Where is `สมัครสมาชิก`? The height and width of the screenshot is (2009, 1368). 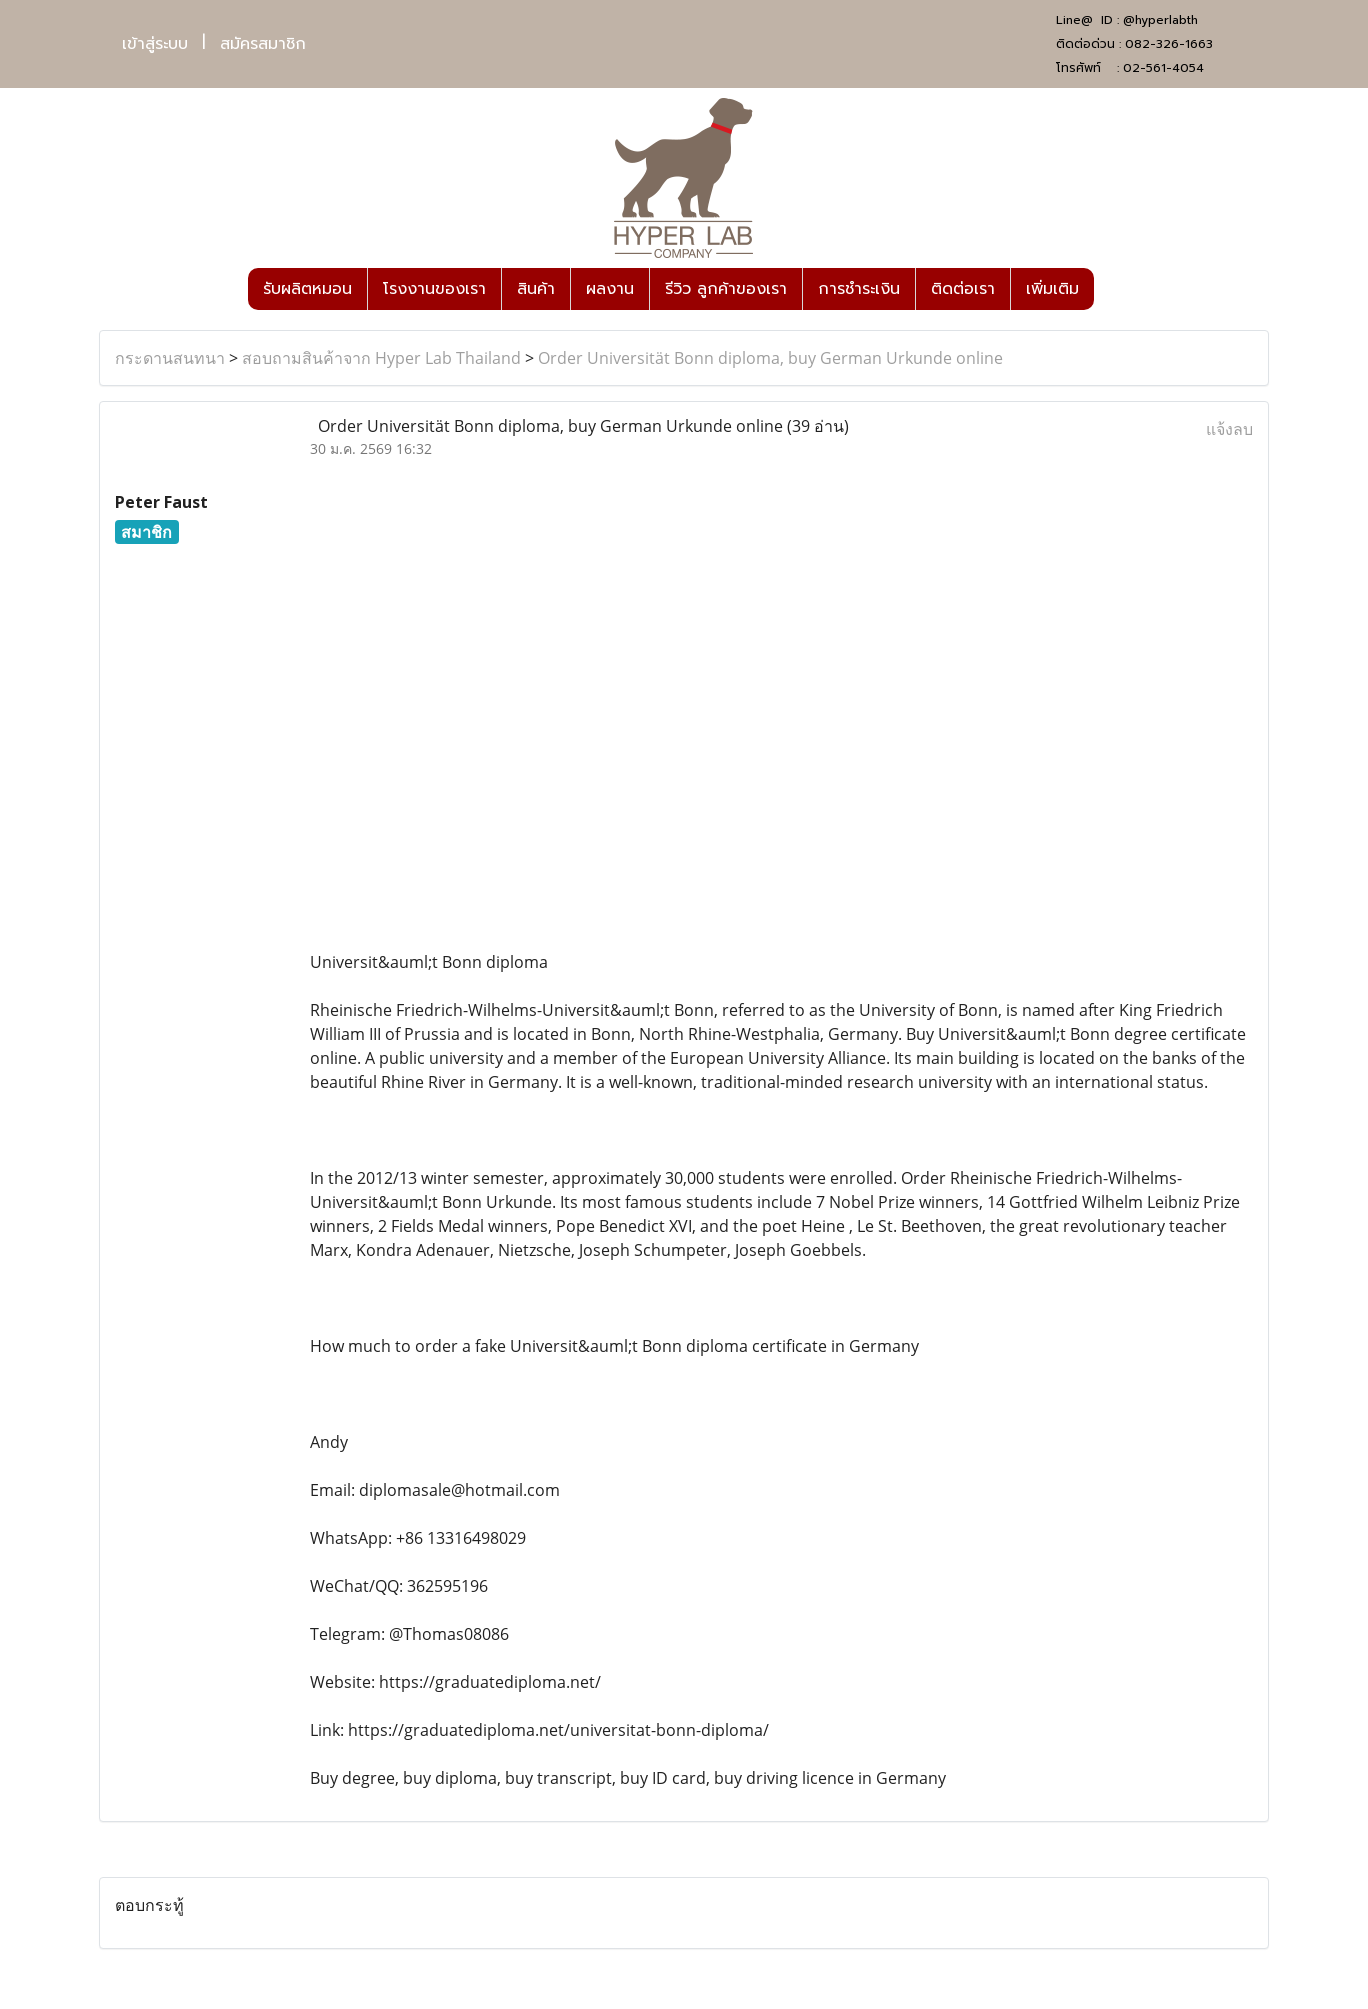 สมัครสมาชิก is located at coordinates (263, 44).